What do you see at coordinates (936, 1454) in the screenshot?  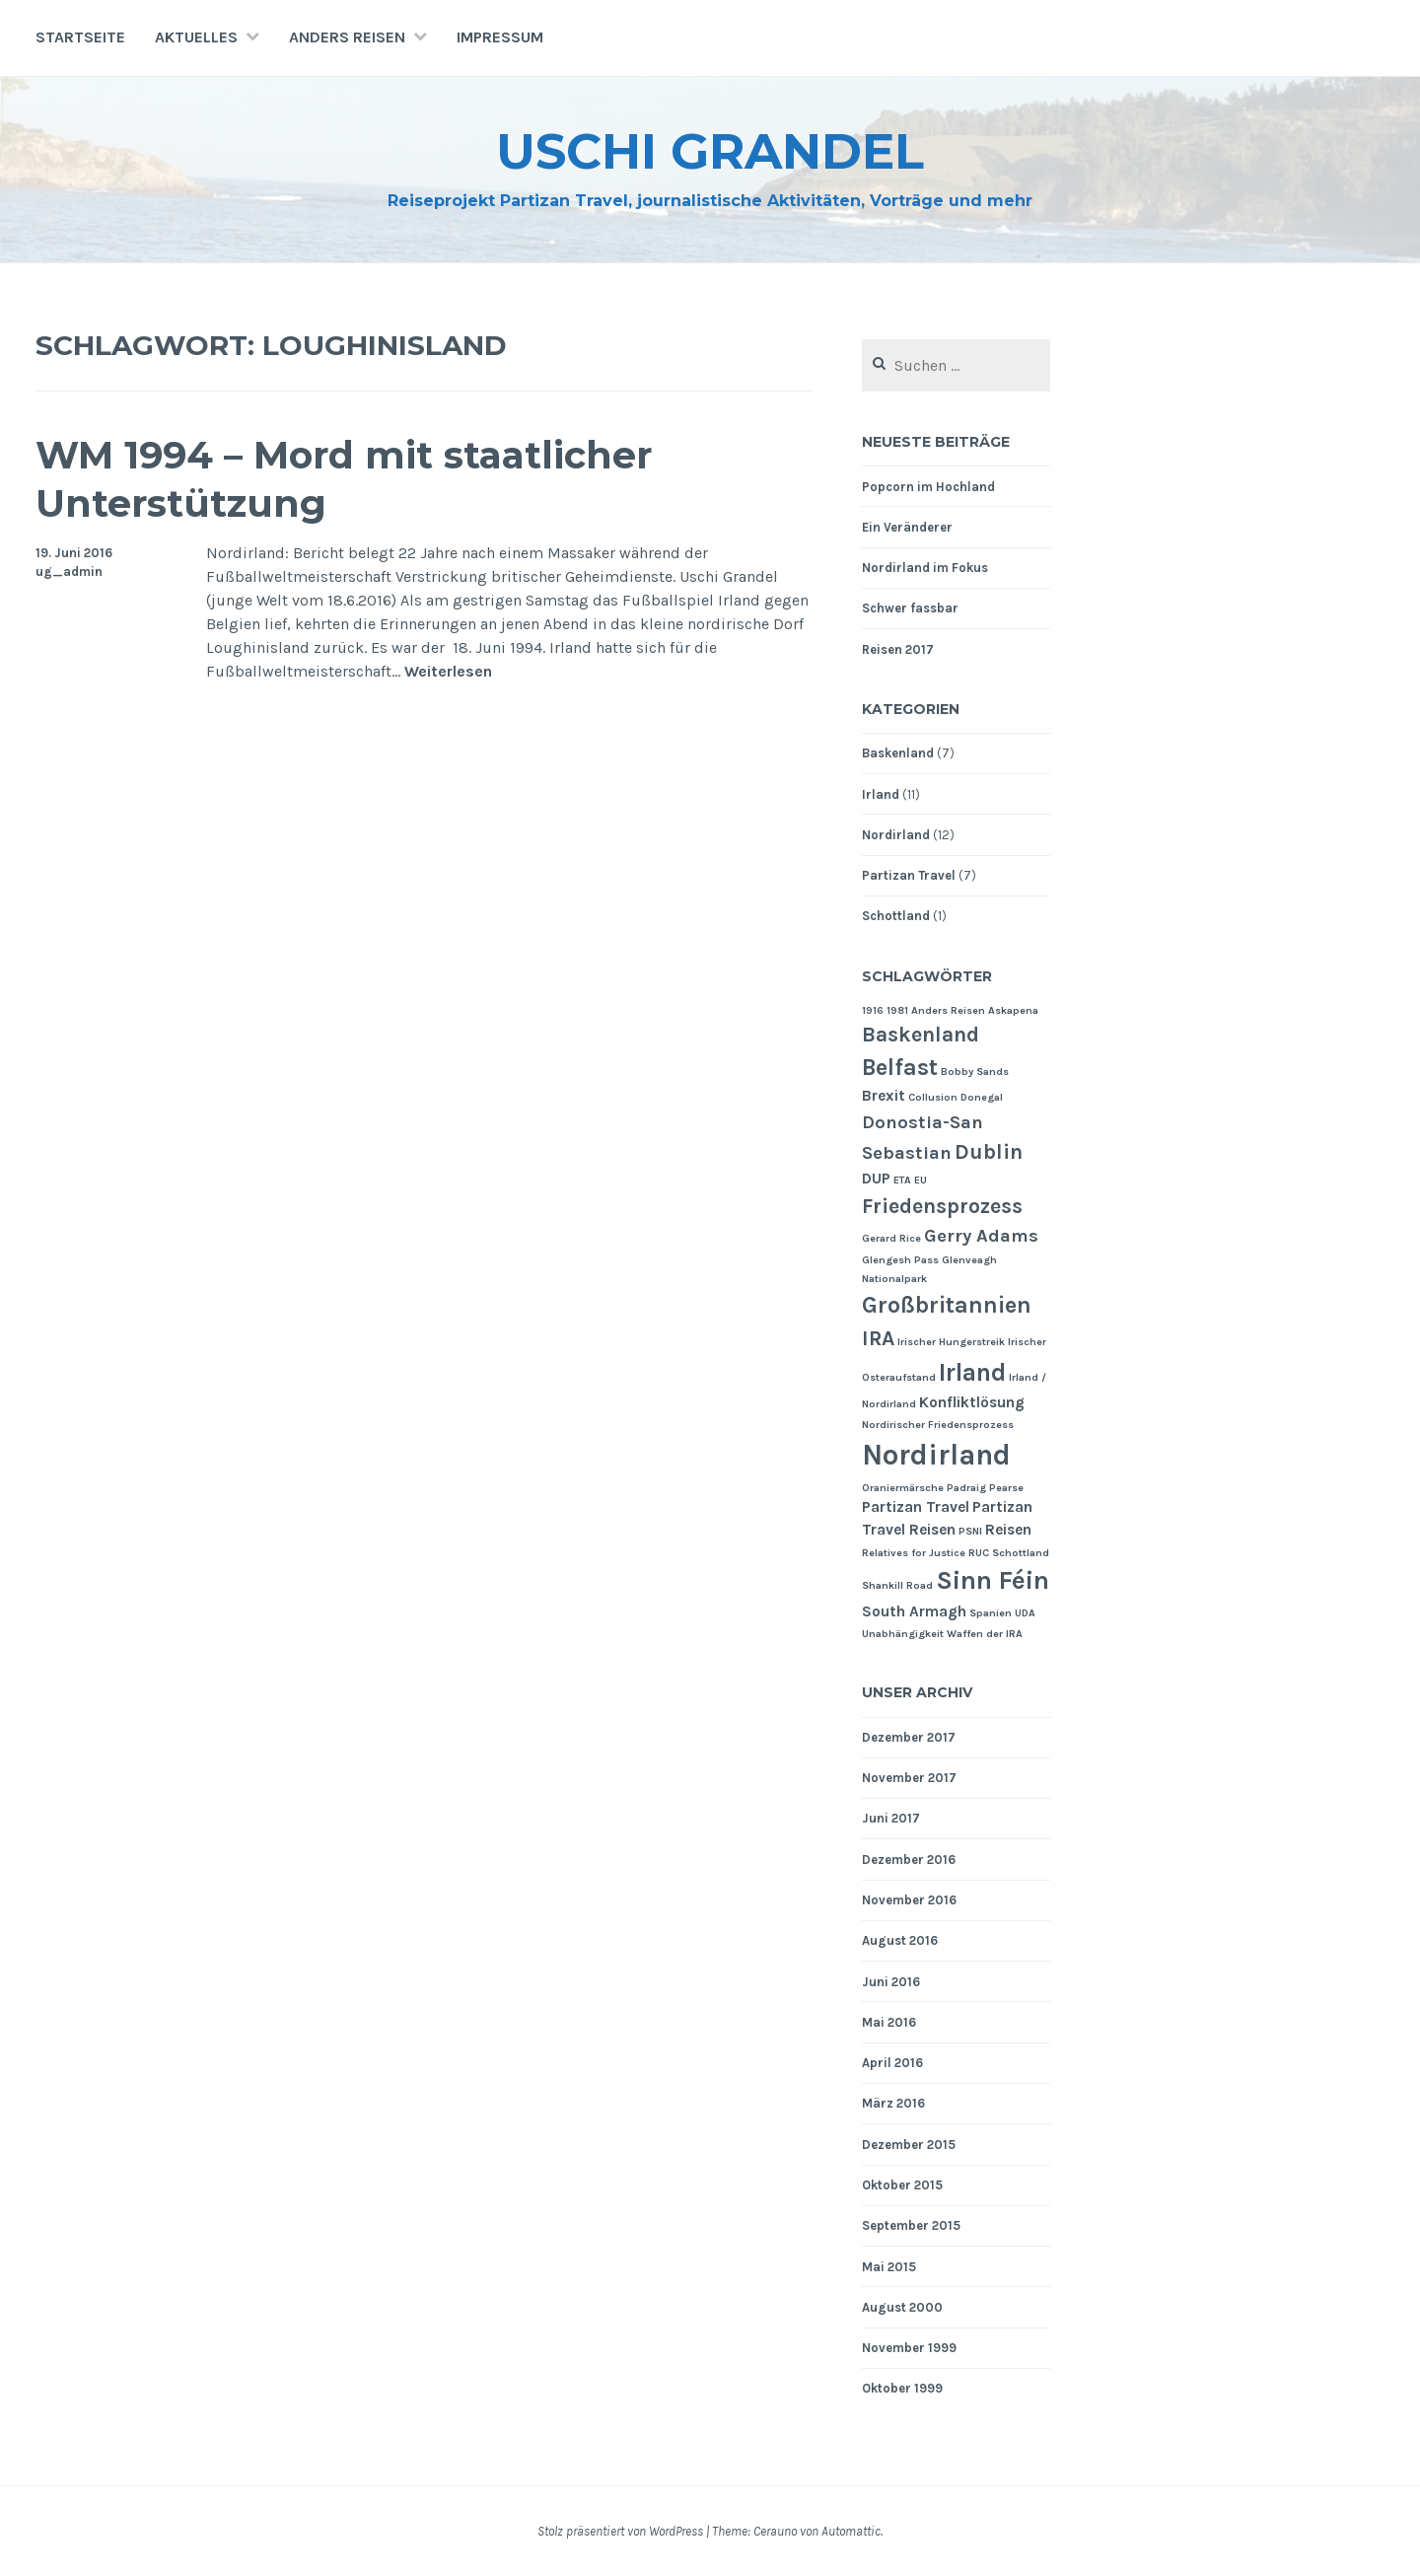 I see `Nordirland [Nordirland (9 Einträge)]` at bounding box center [936, 1454].